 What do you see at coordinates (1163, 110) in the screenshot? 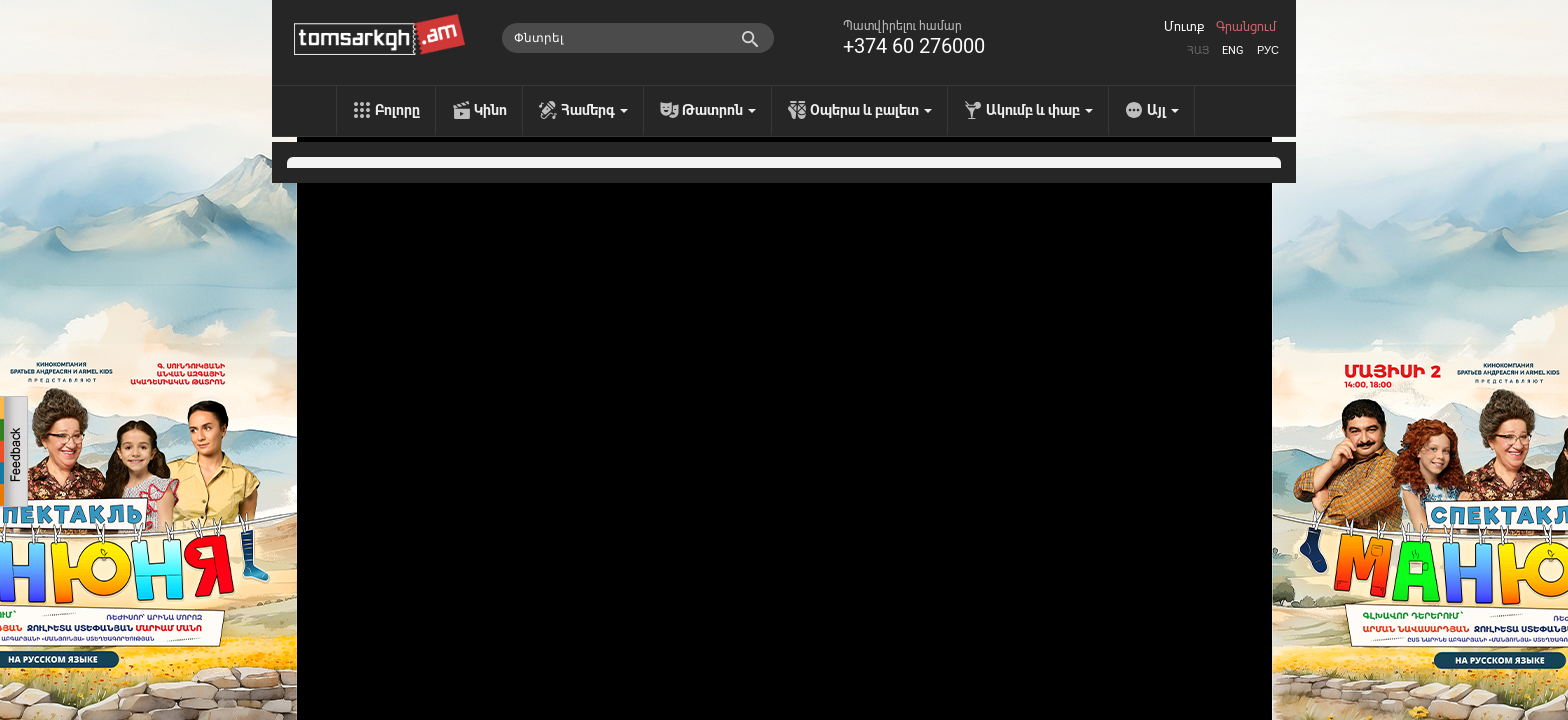
I see `Այլ [menu]` at bounding box center [1163, 110].